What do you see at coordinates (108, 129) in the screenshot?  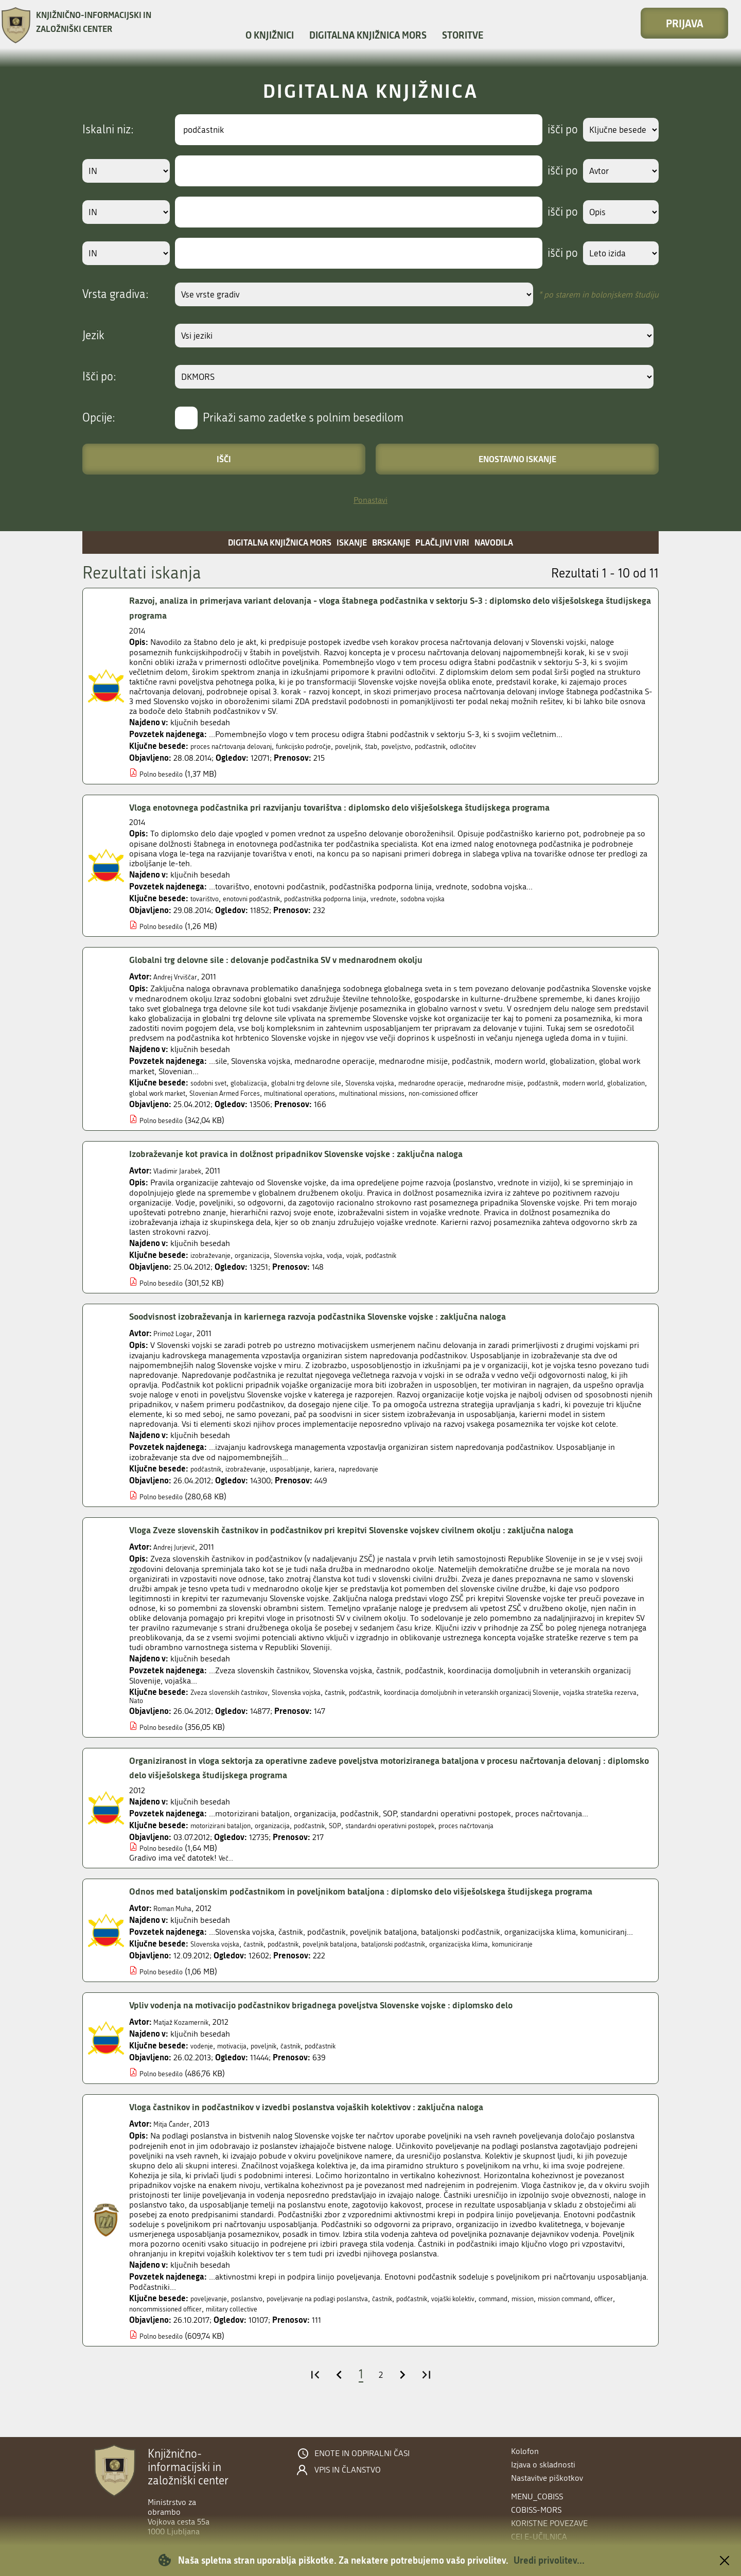 I see `Iskalni niz:` at bounding box center [108, 129].